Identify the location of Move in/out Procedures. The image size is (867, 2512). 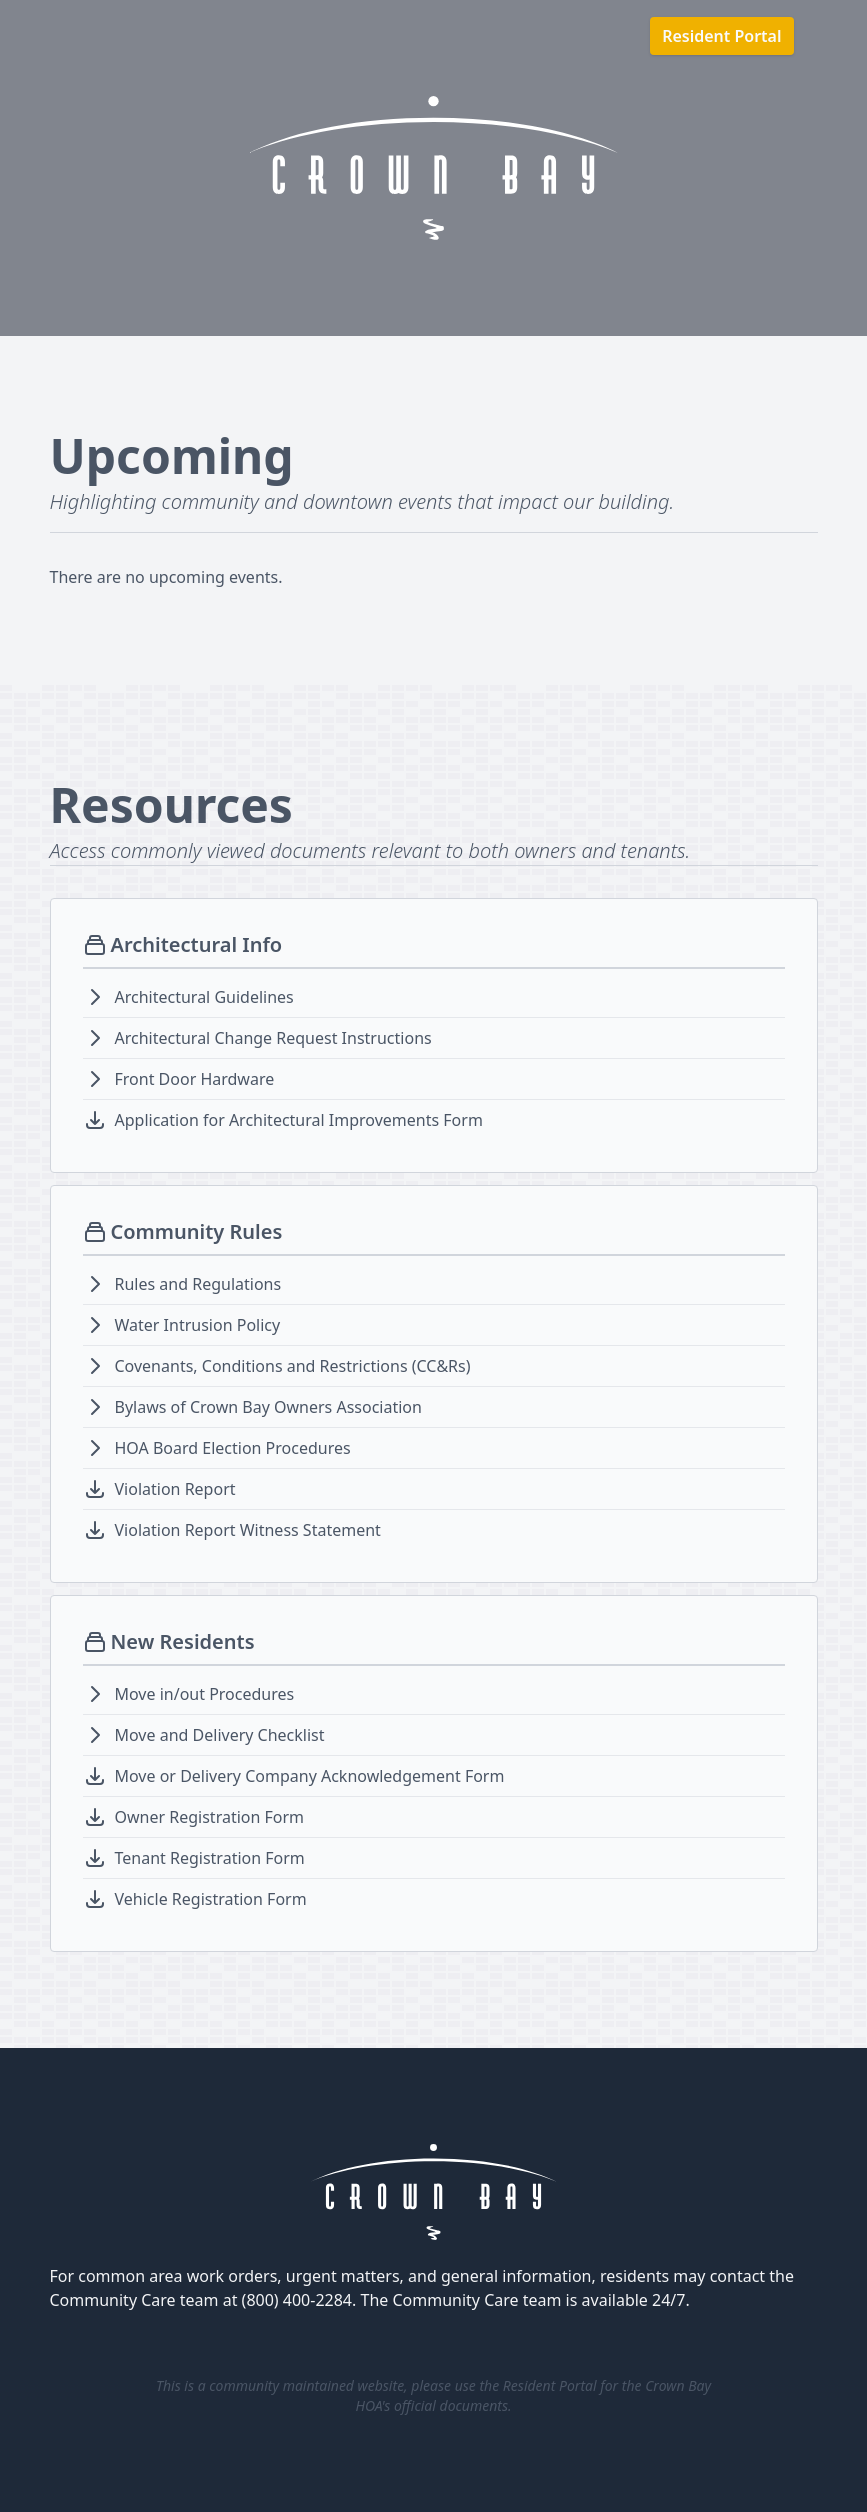
(205, 1694).